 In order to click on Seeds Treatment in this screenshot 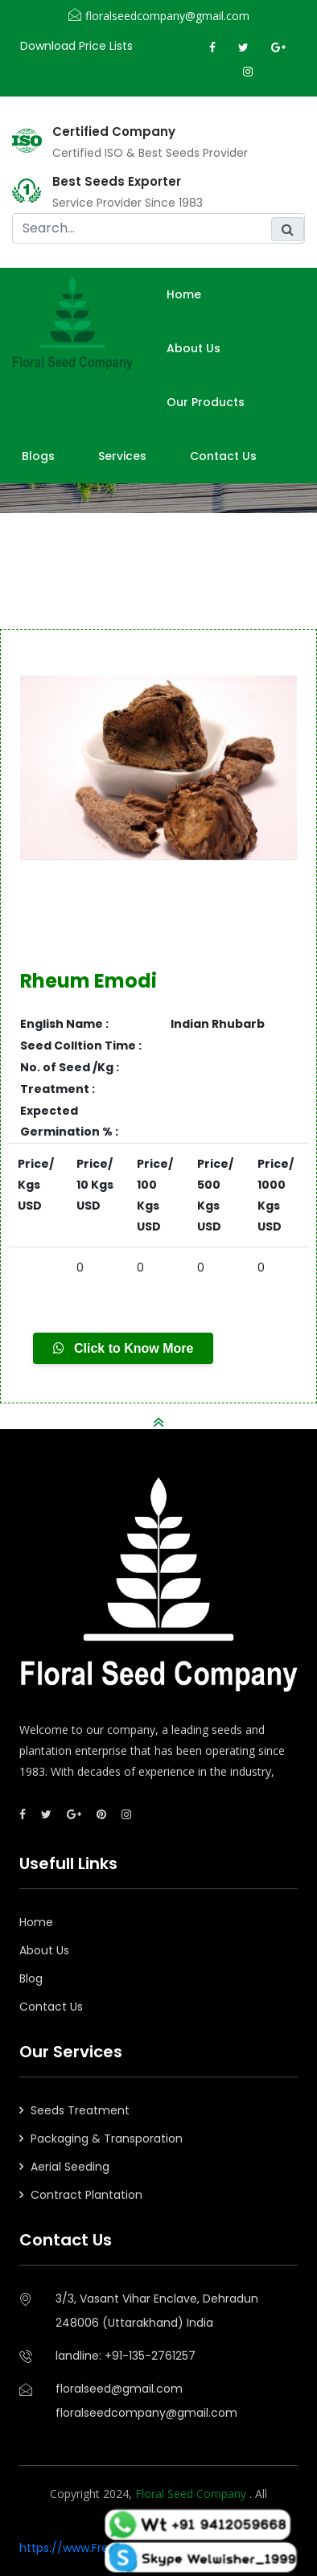, I will do `click(80, 2110)`.